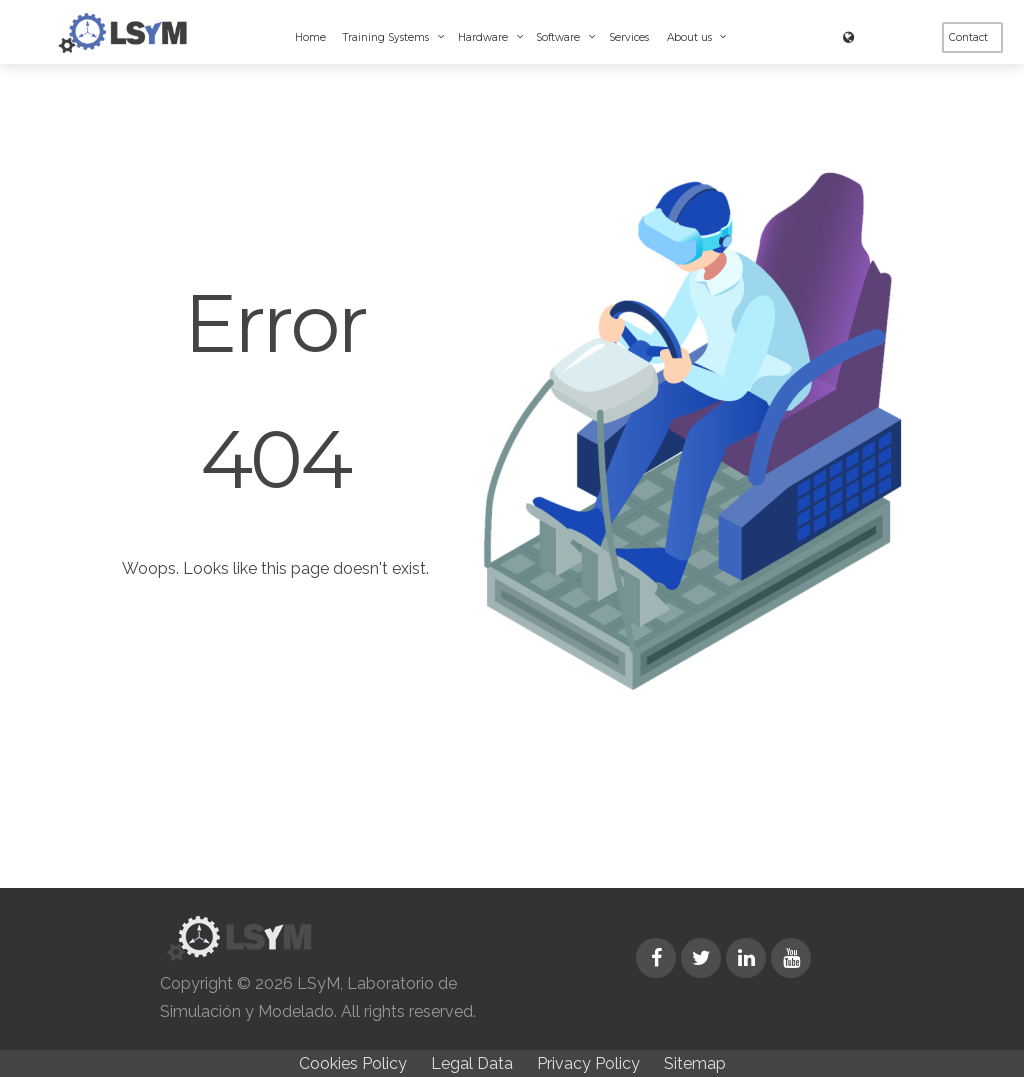  Describe the element at coordinates (353, 1063) in the screenshot. I see `Cookies Policy` at that location.